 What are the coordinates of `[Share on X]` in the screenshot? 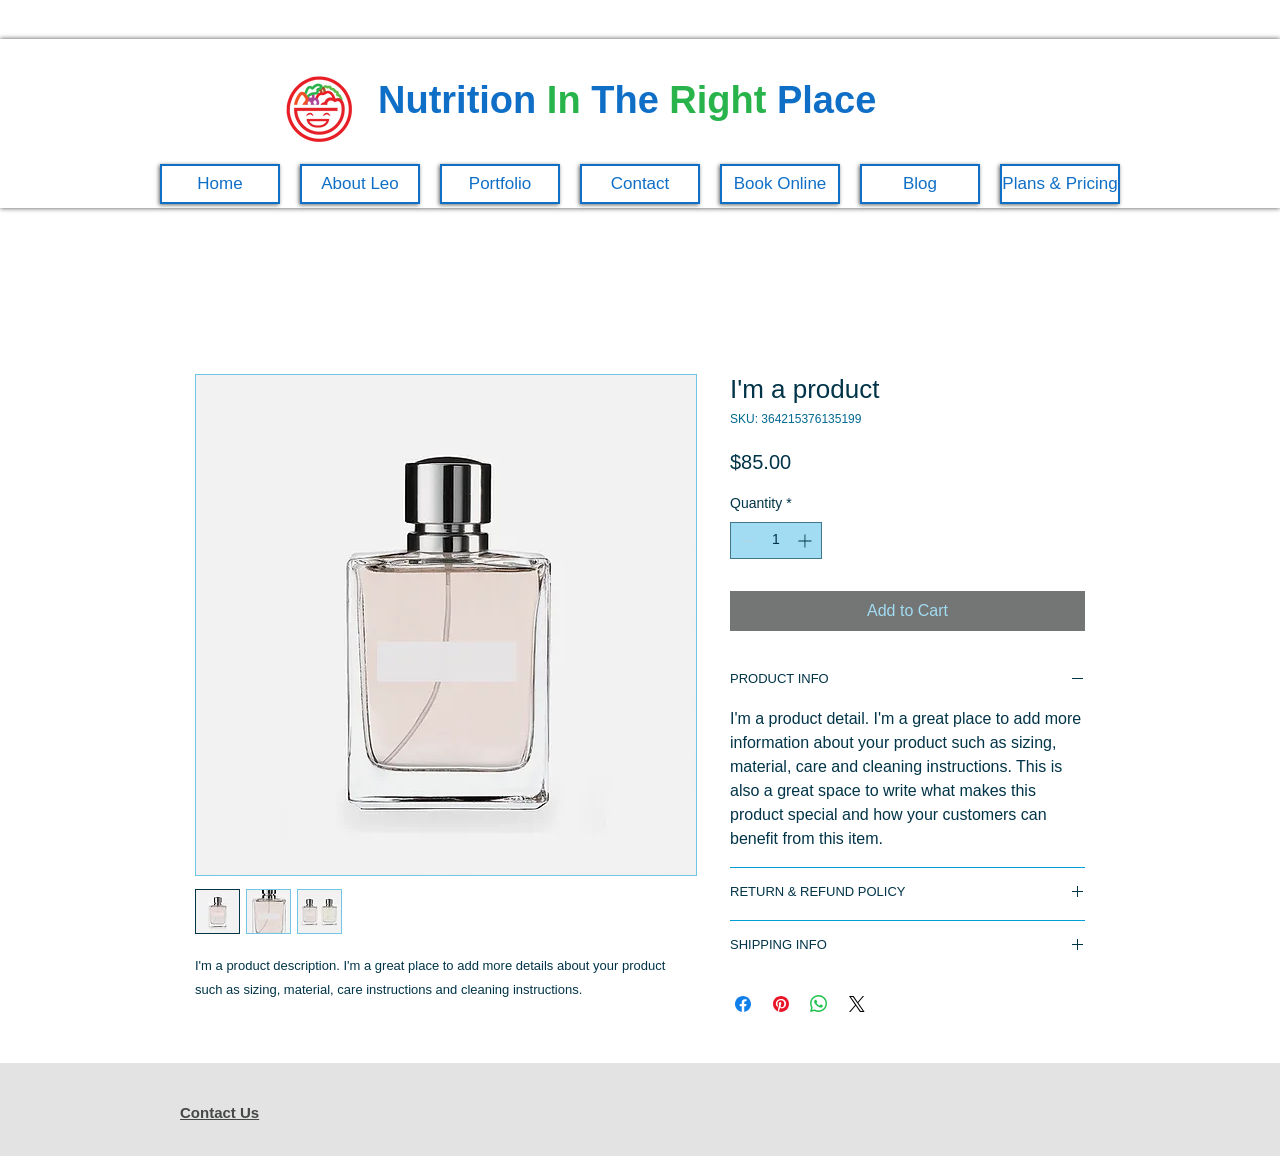 It's located at (857, 1004).